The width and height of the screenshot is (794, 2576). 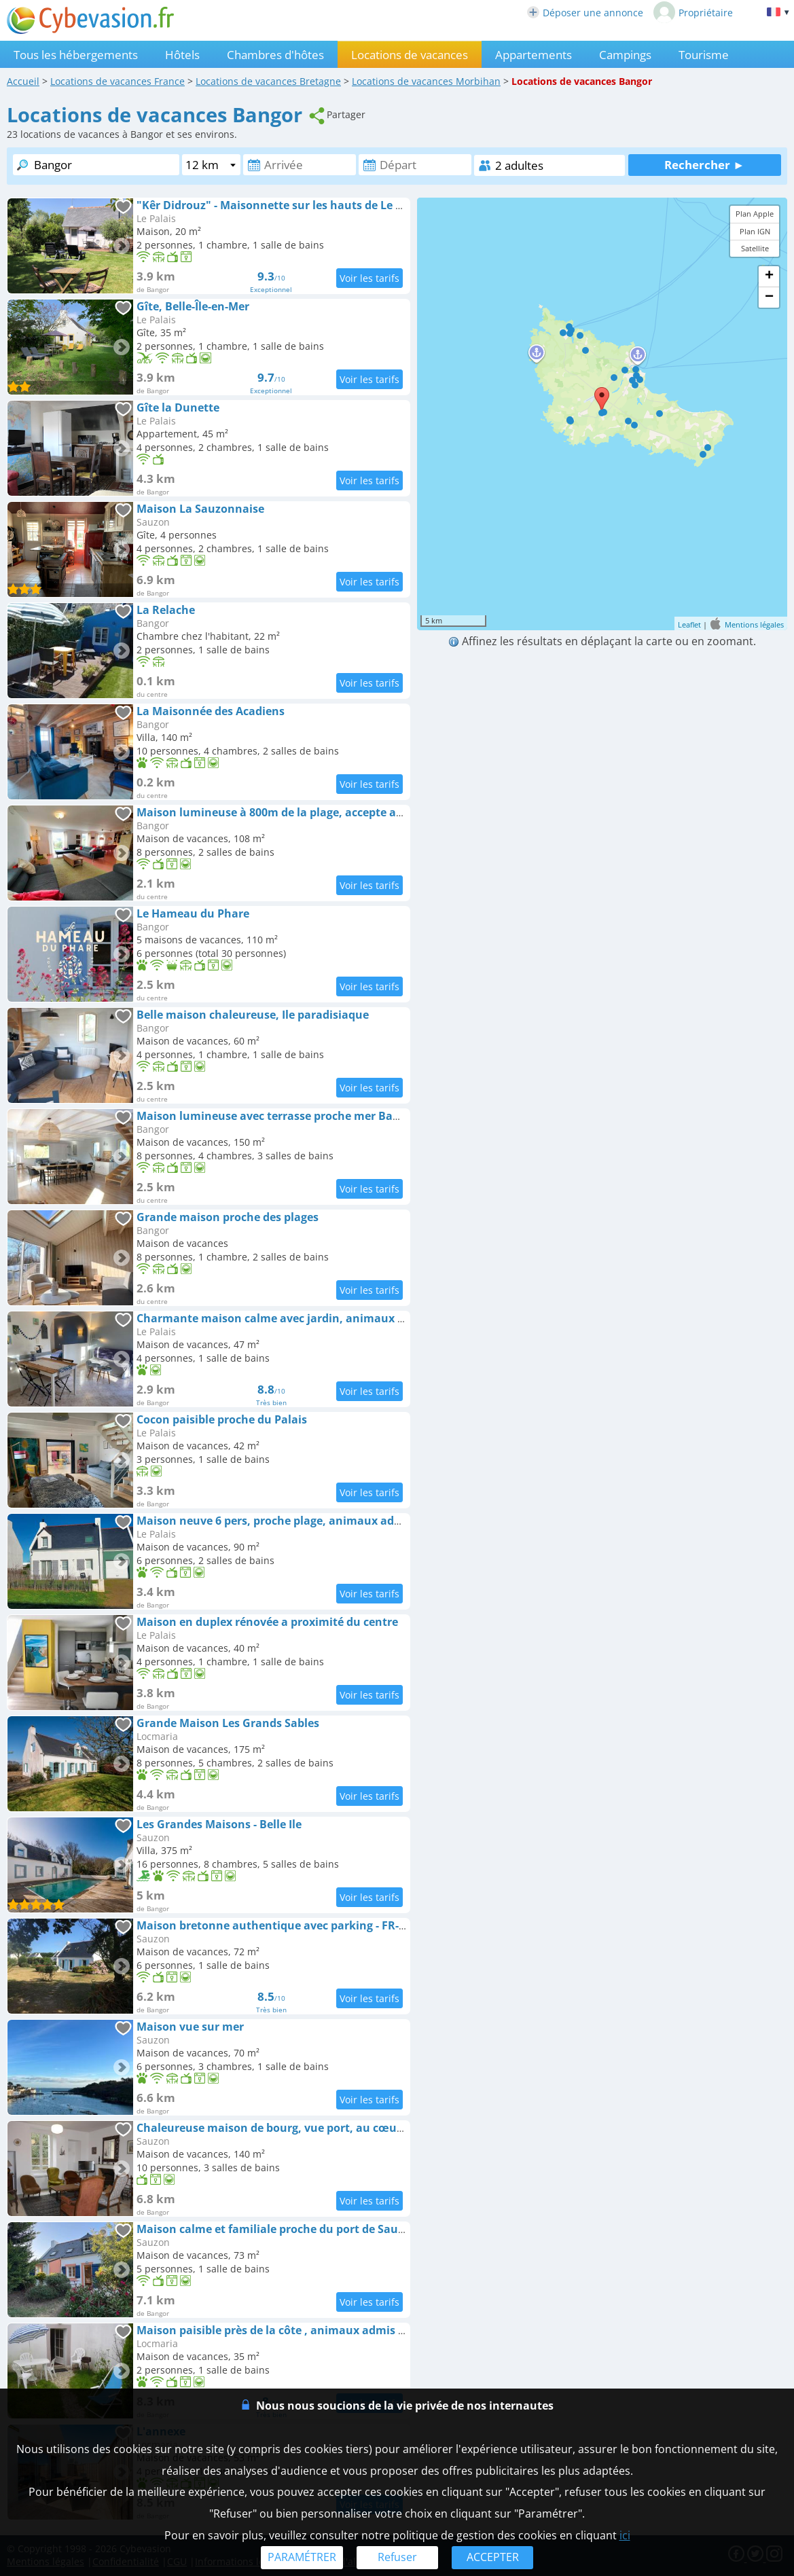 What do you see at coordinates (755, 248) in the screenshot?
I see `Satellite` at bounding box center [755, 248].